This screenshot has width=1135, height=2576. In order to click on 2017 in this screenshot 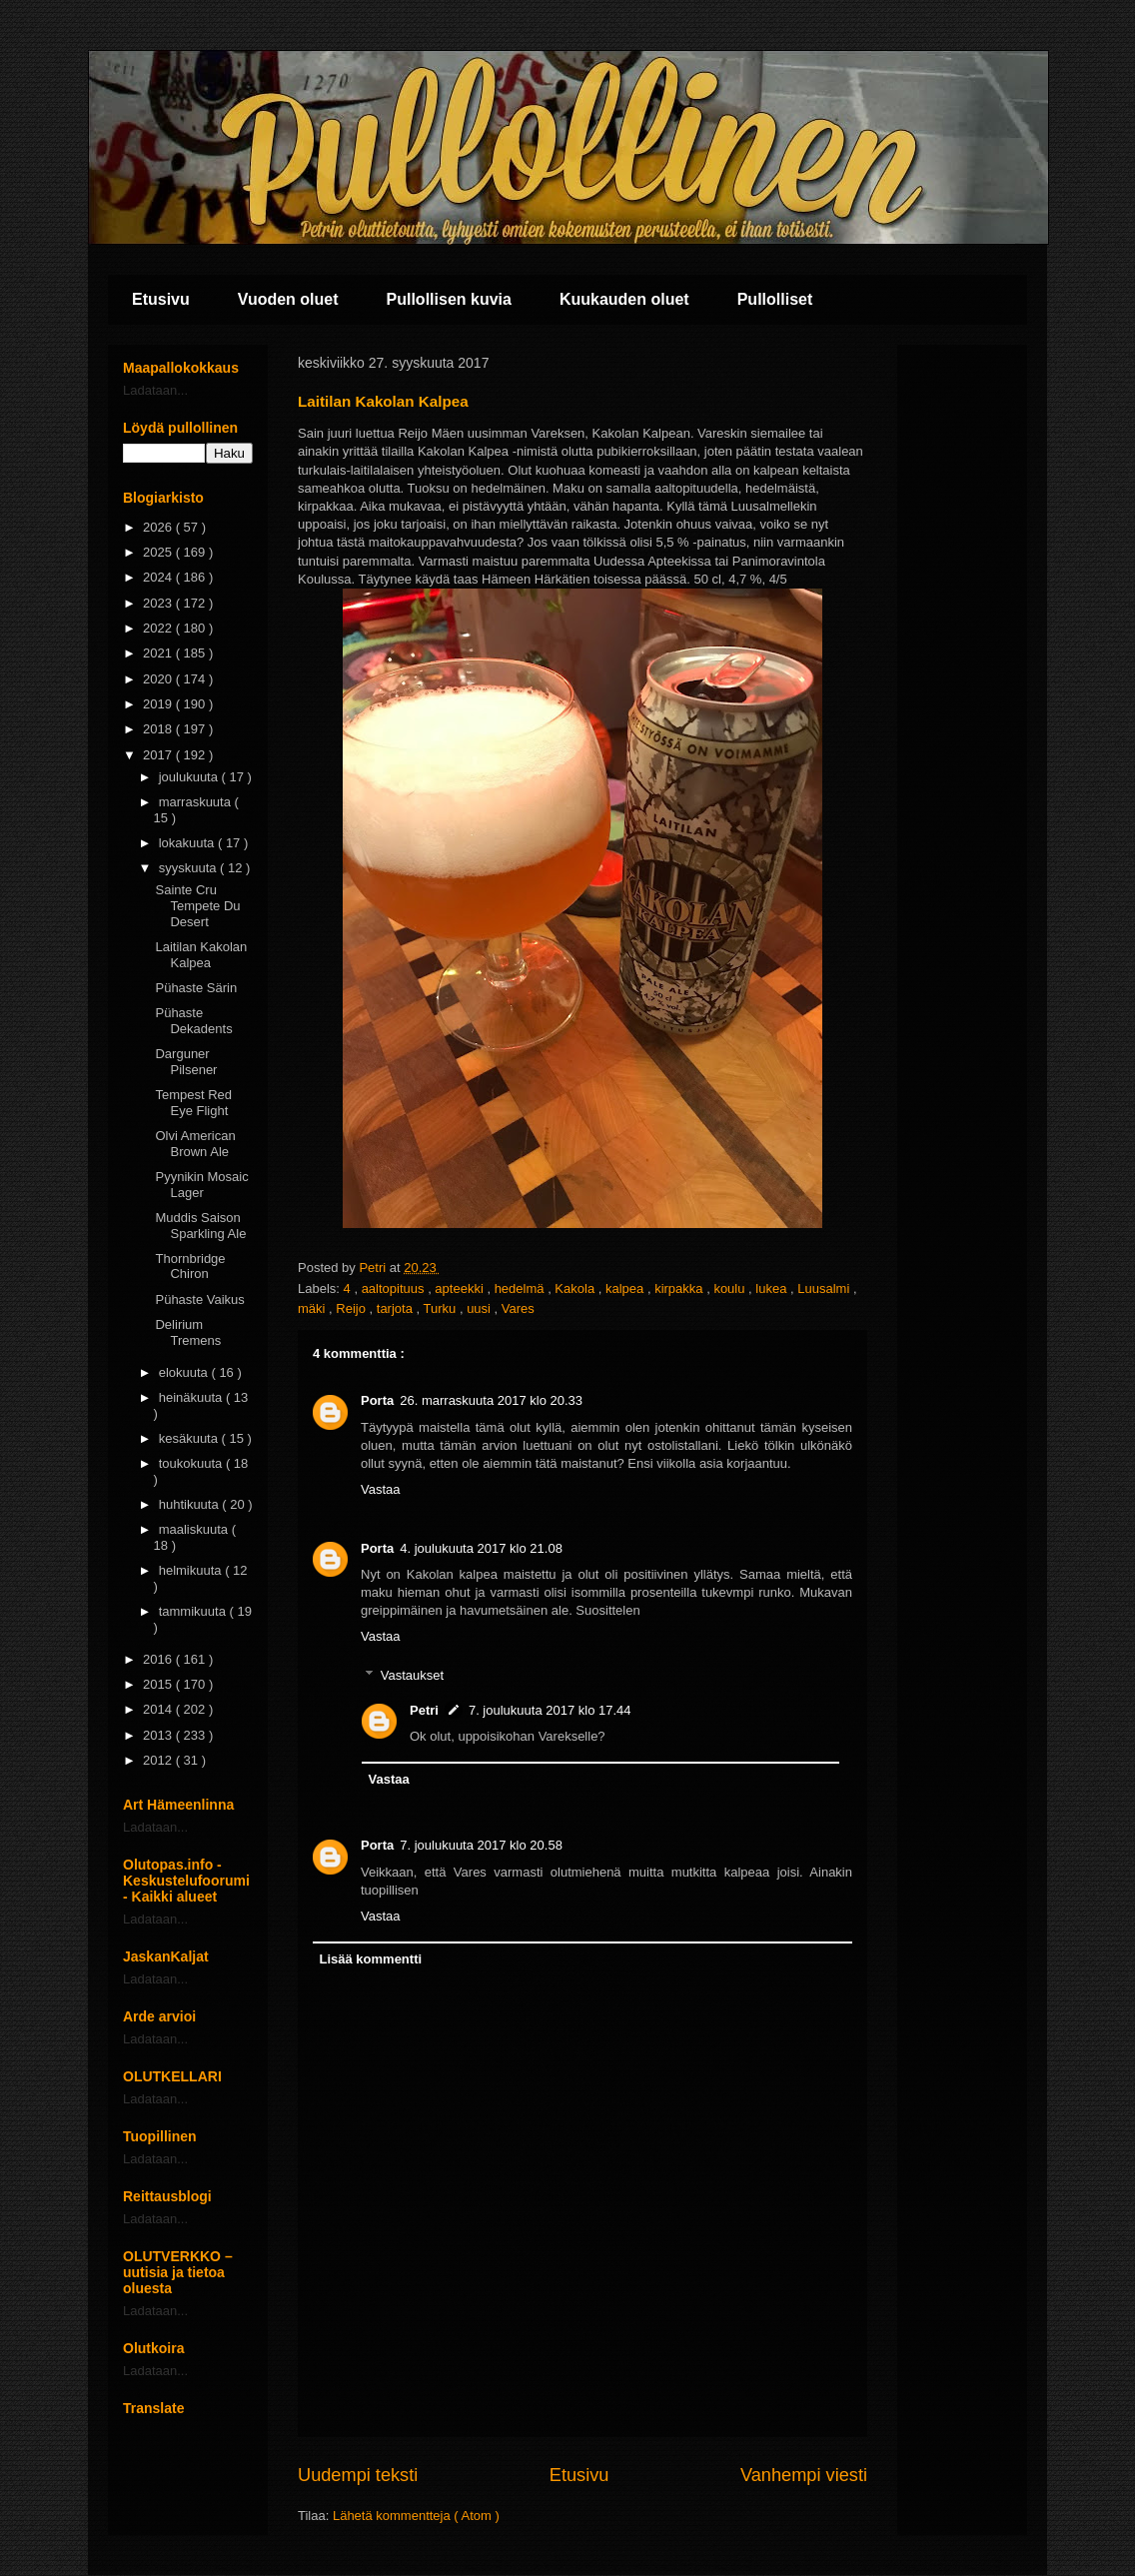, I will do `click(159, 754)`.